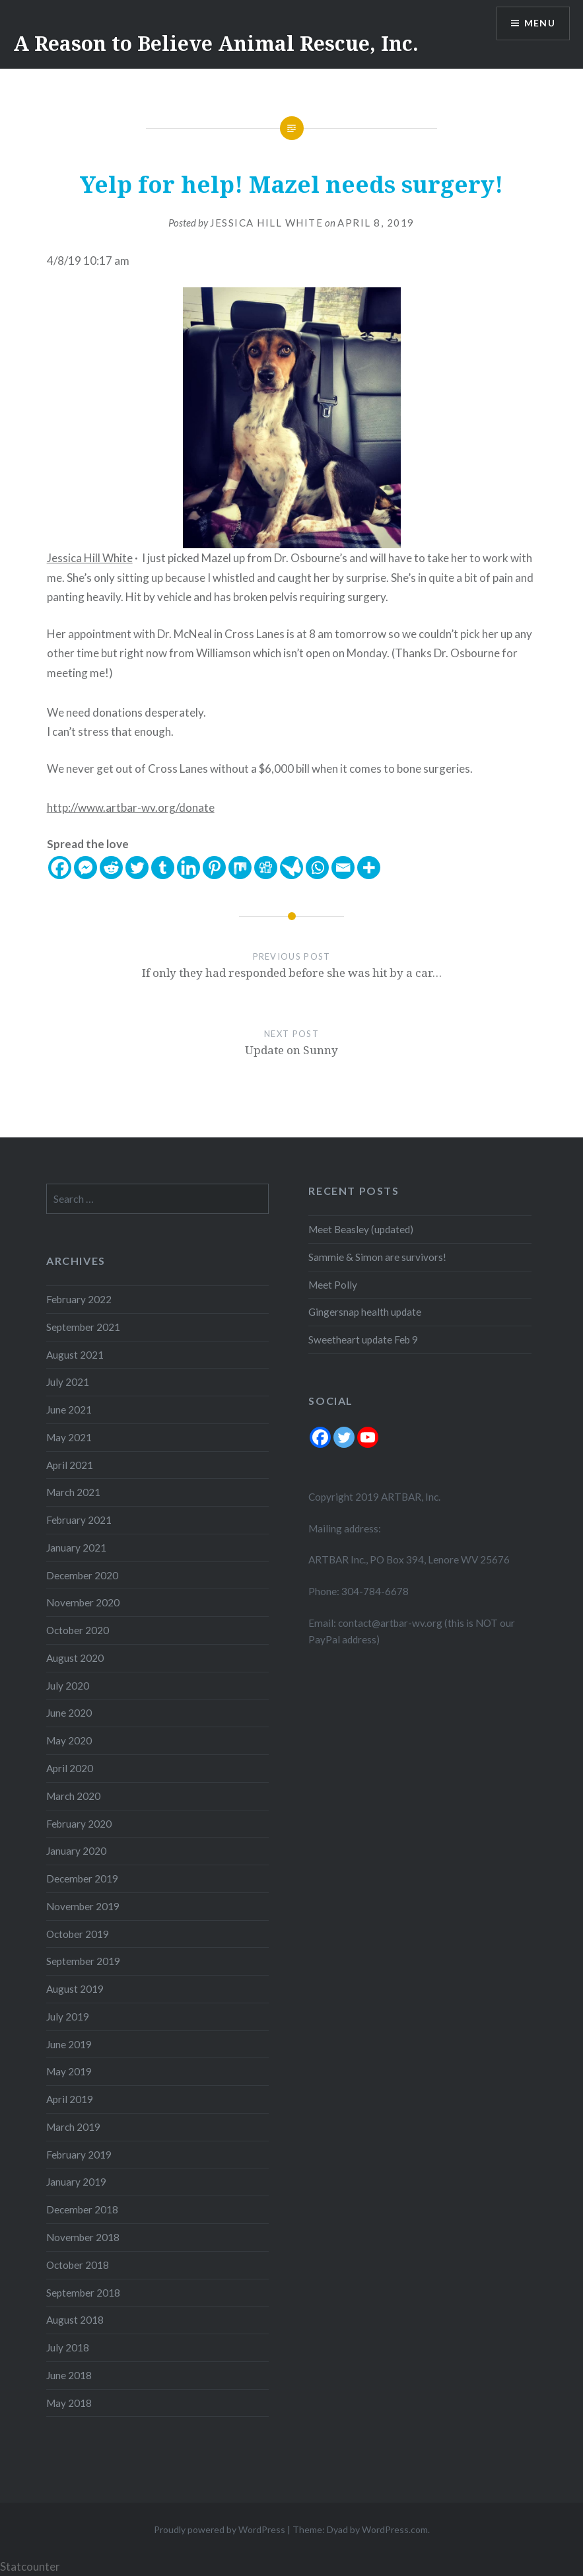  What do you see at coordinates (83, 2237) in the screenshot?
I see `November 2018` at bounding box center [83, 2237].